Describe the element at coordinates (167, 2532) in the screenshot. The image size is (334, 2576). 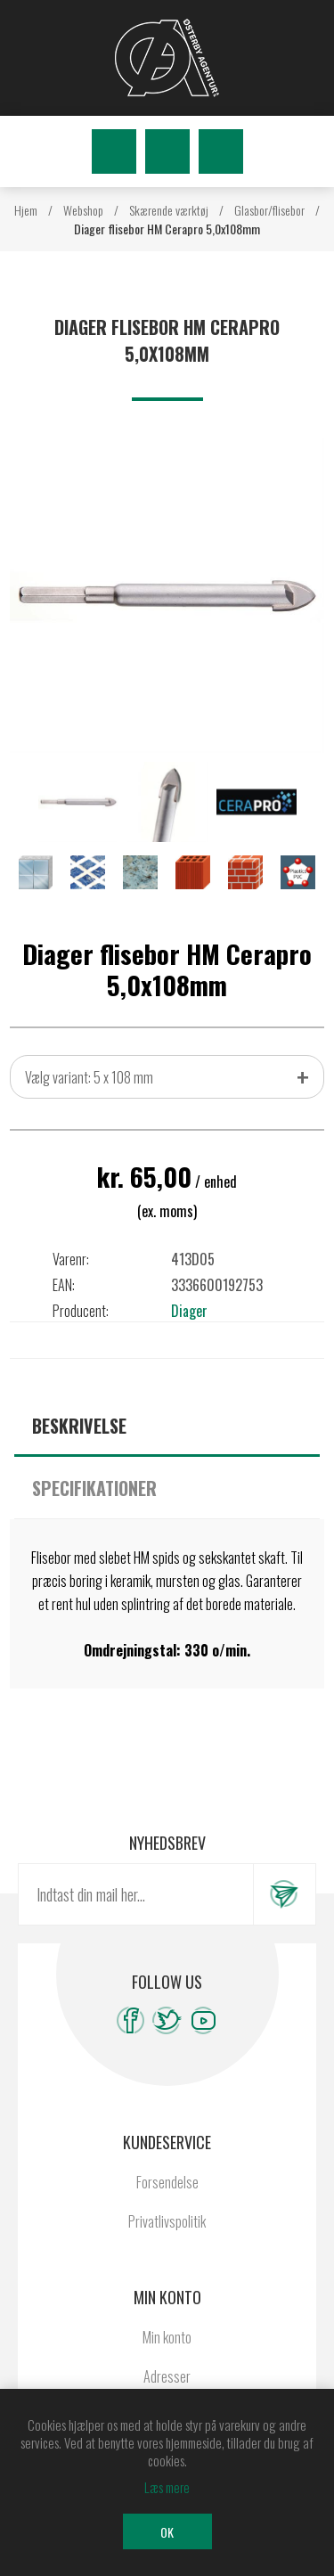
I see `OK` at that location.